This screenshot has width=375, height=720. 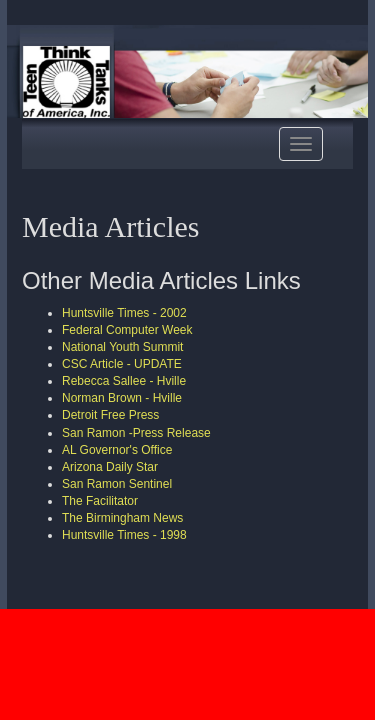 I want to click on The Facilitator, so click(x=100, y=501).